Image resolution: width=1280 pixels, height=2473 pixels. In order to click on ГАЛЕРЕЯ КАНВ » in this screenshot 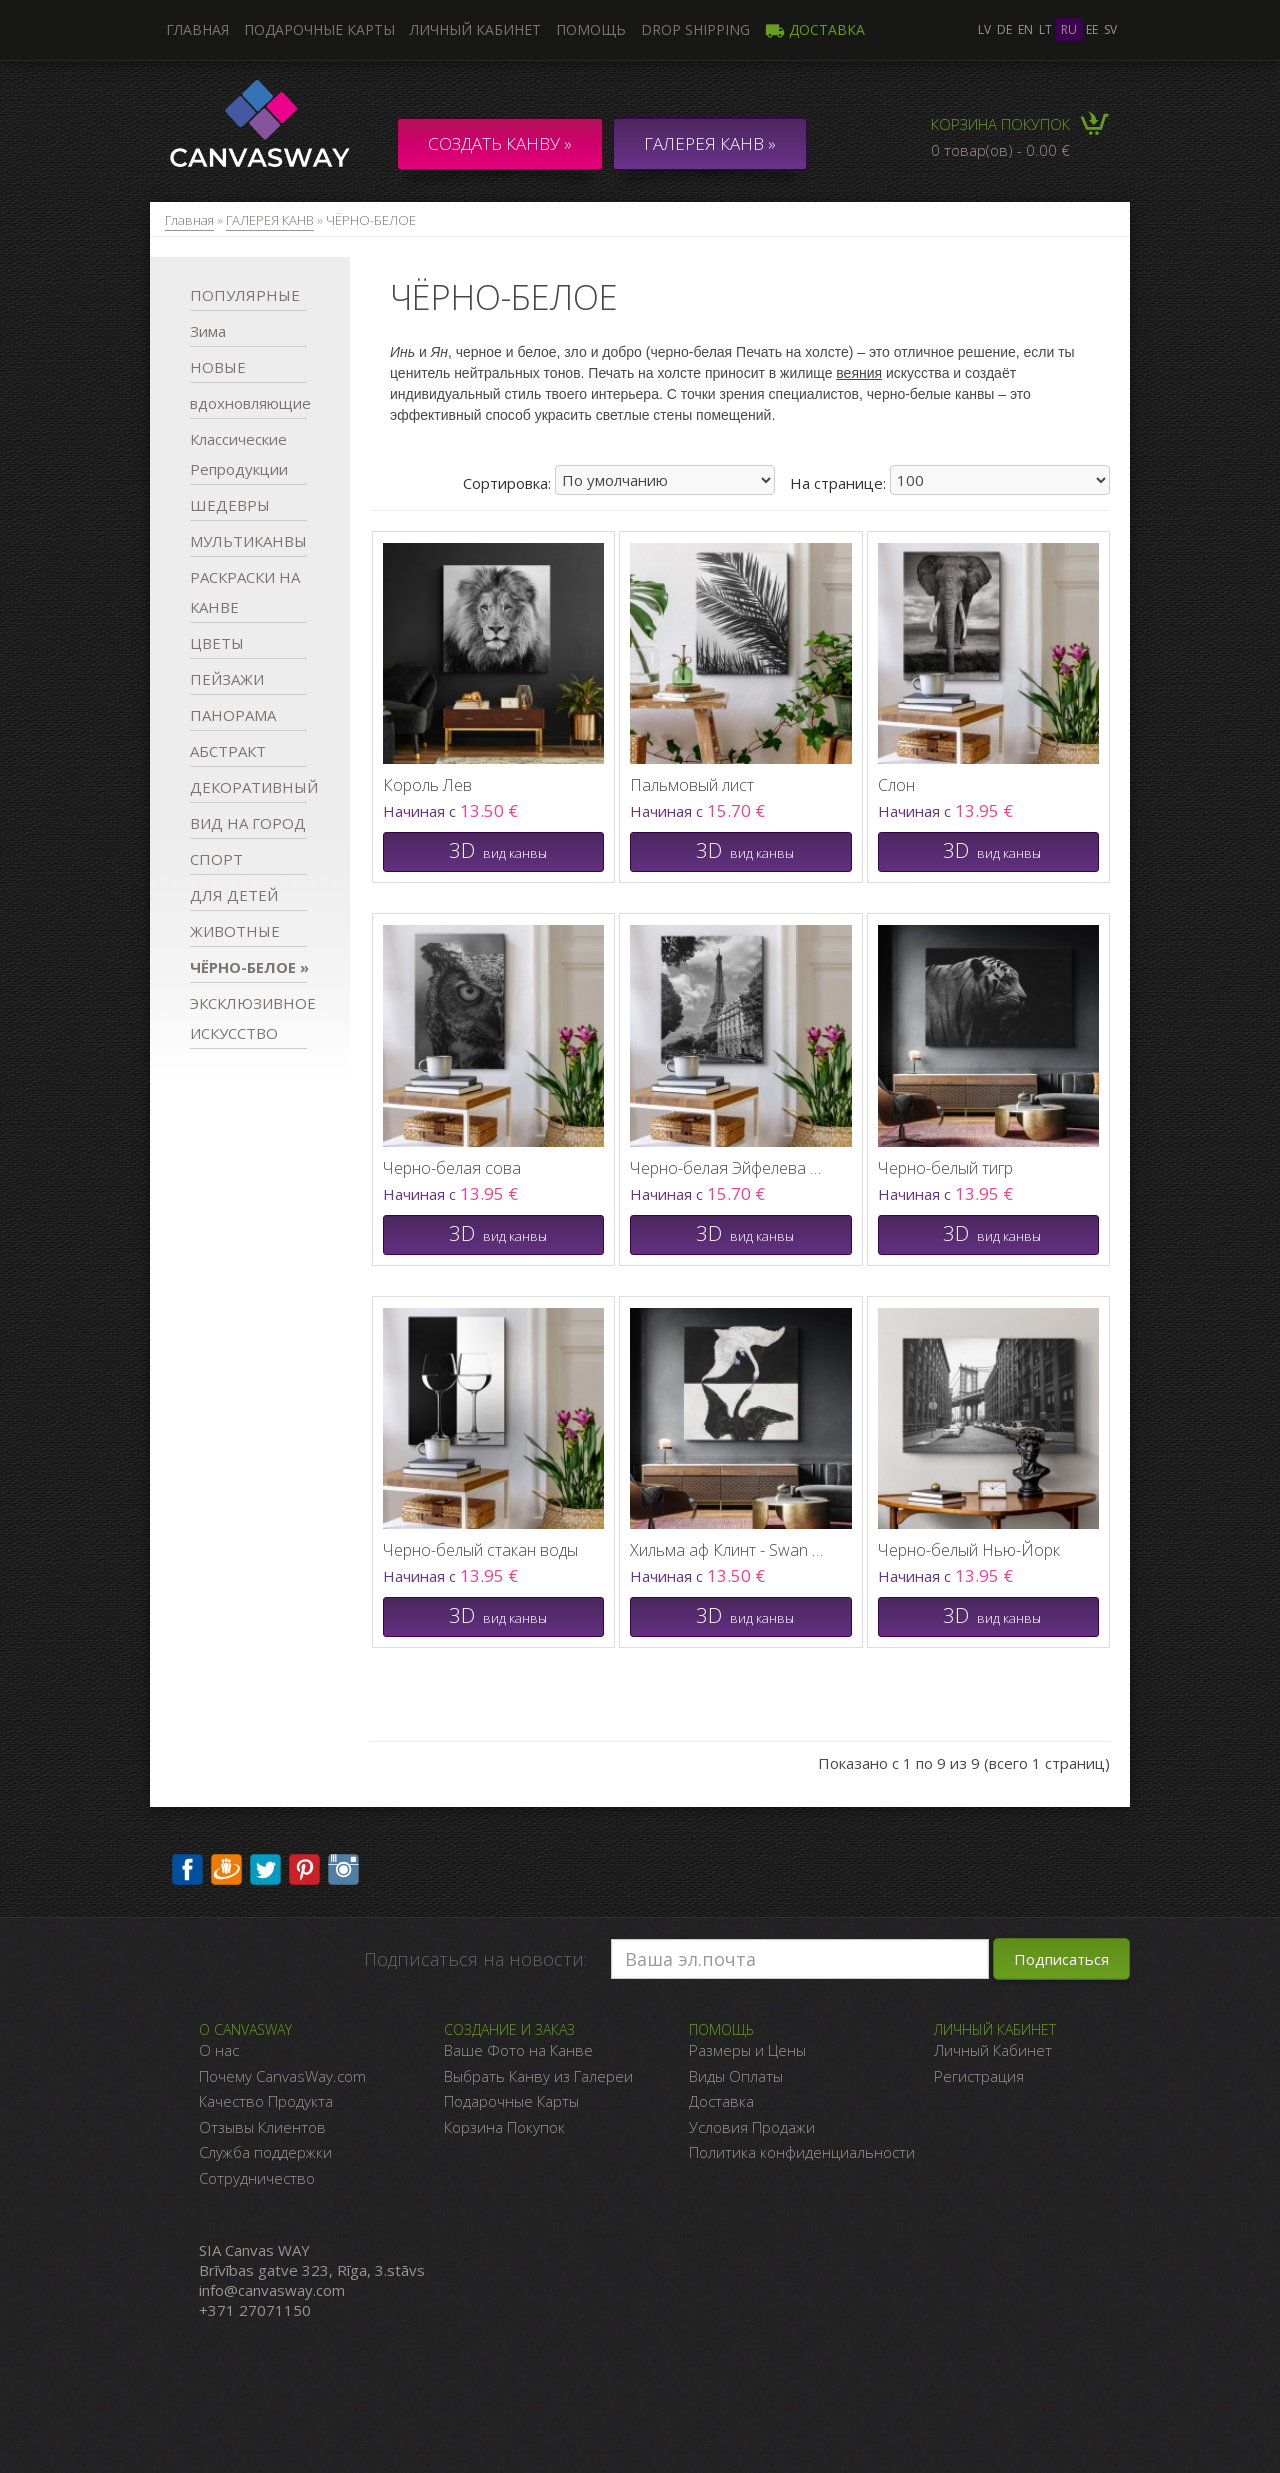, I will do `click(710, 143)`.